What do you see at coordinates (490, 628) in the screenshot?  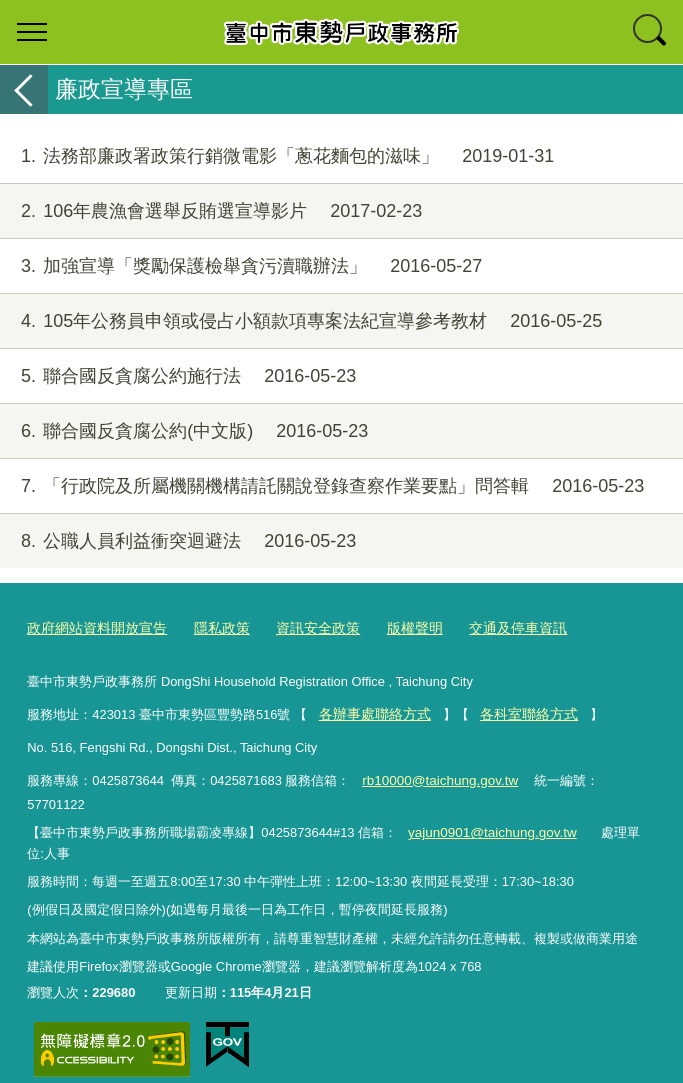 I see `交通及停車資訊` at bounding box center [490, 628].